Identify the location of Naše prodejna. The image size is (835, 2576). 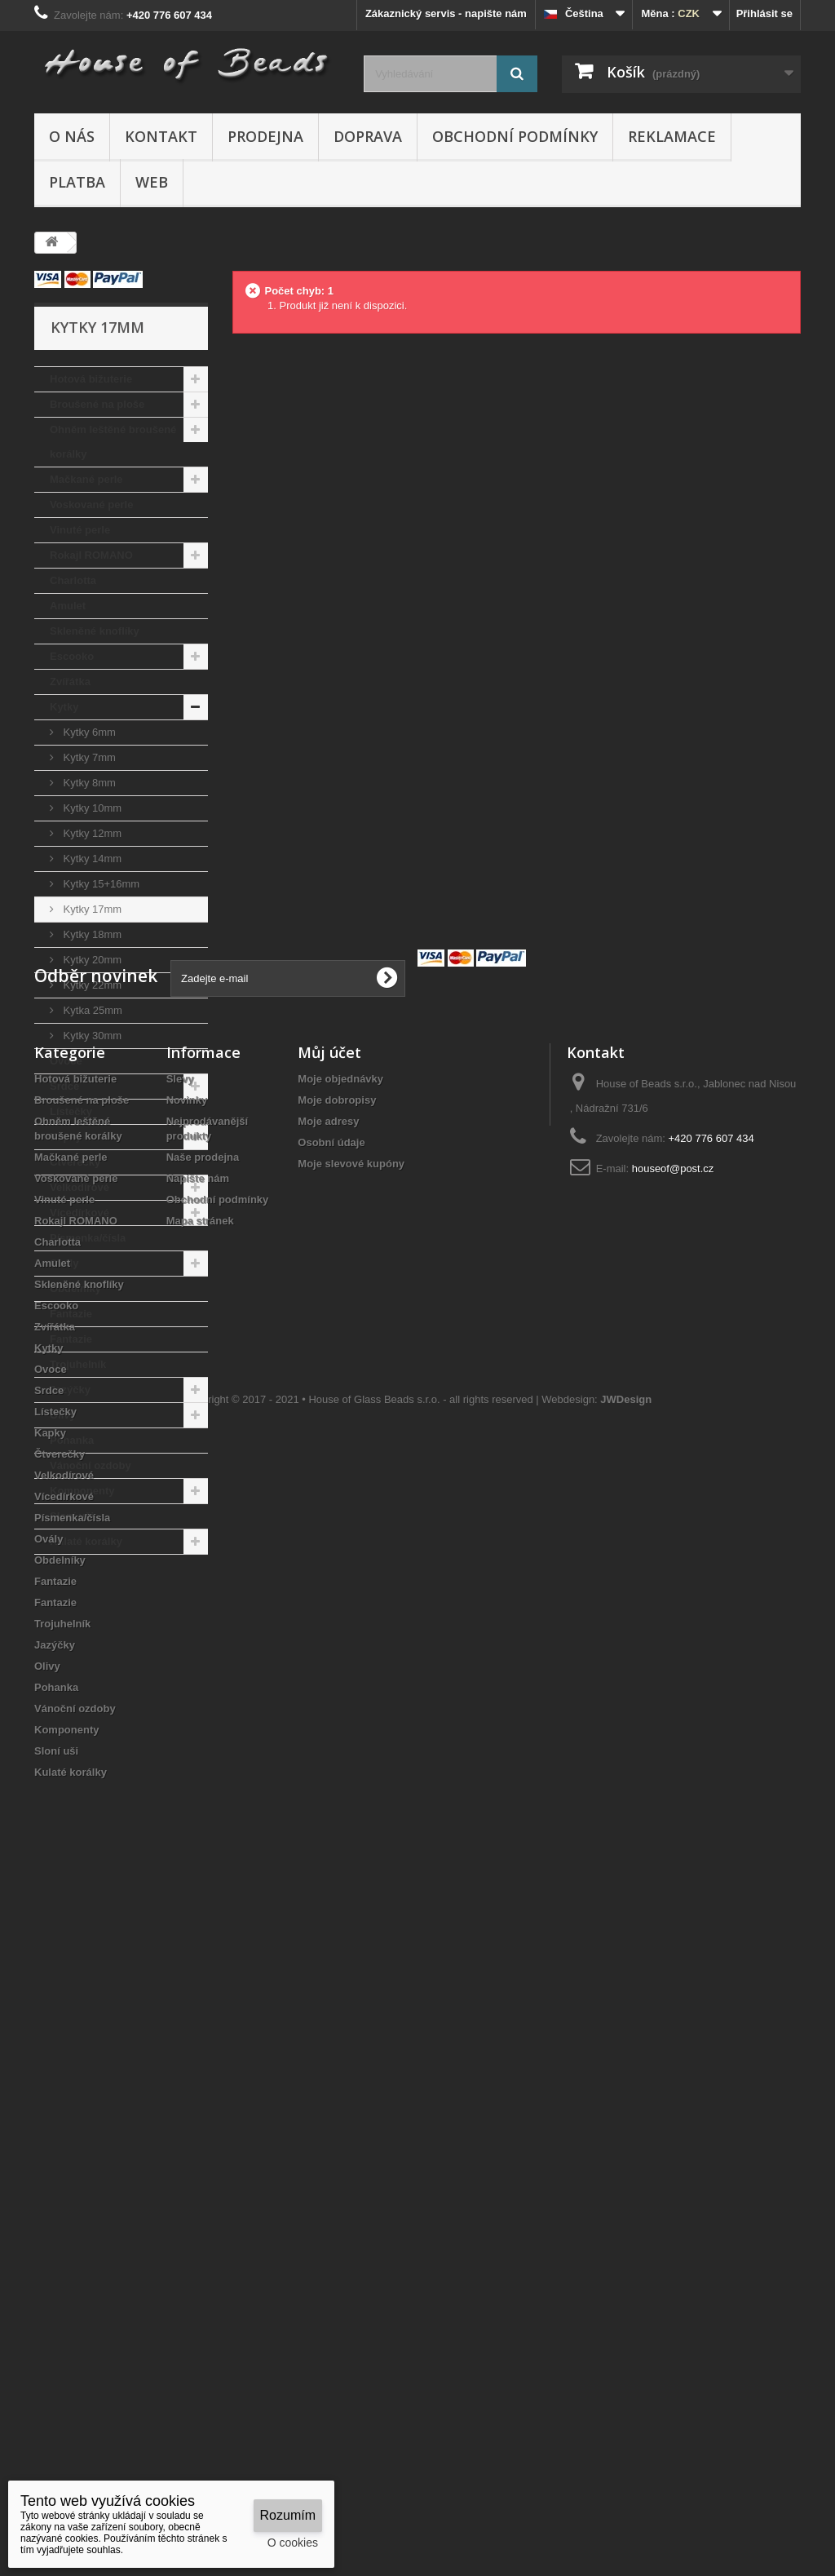
(203, 1827).